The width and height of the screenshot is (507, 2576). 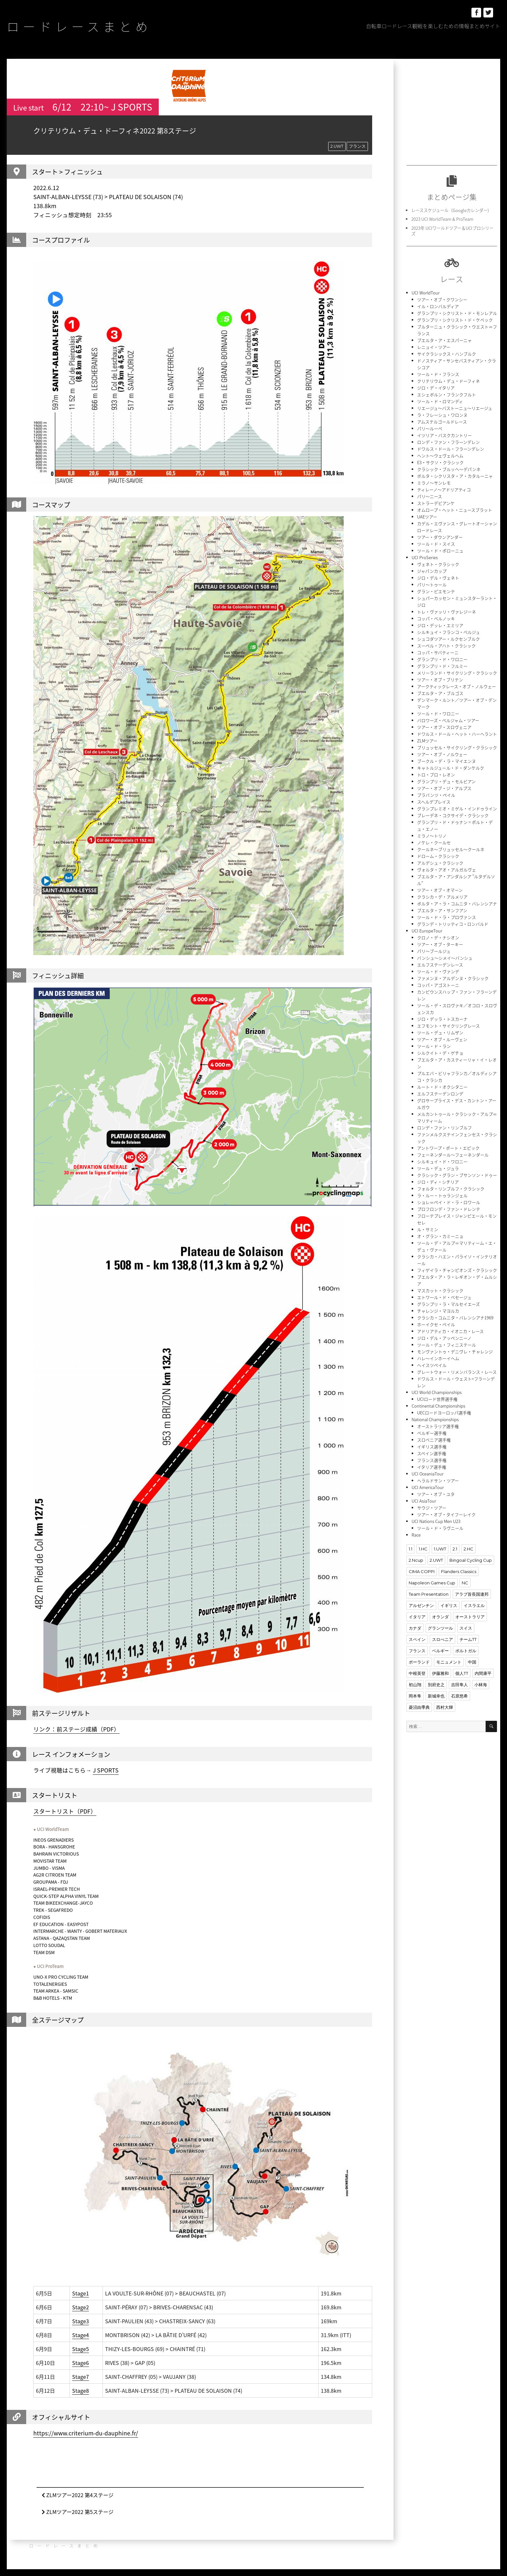 I want to click on ツアー・オブ・ルーヴェン, so click(x=442, y=1039).